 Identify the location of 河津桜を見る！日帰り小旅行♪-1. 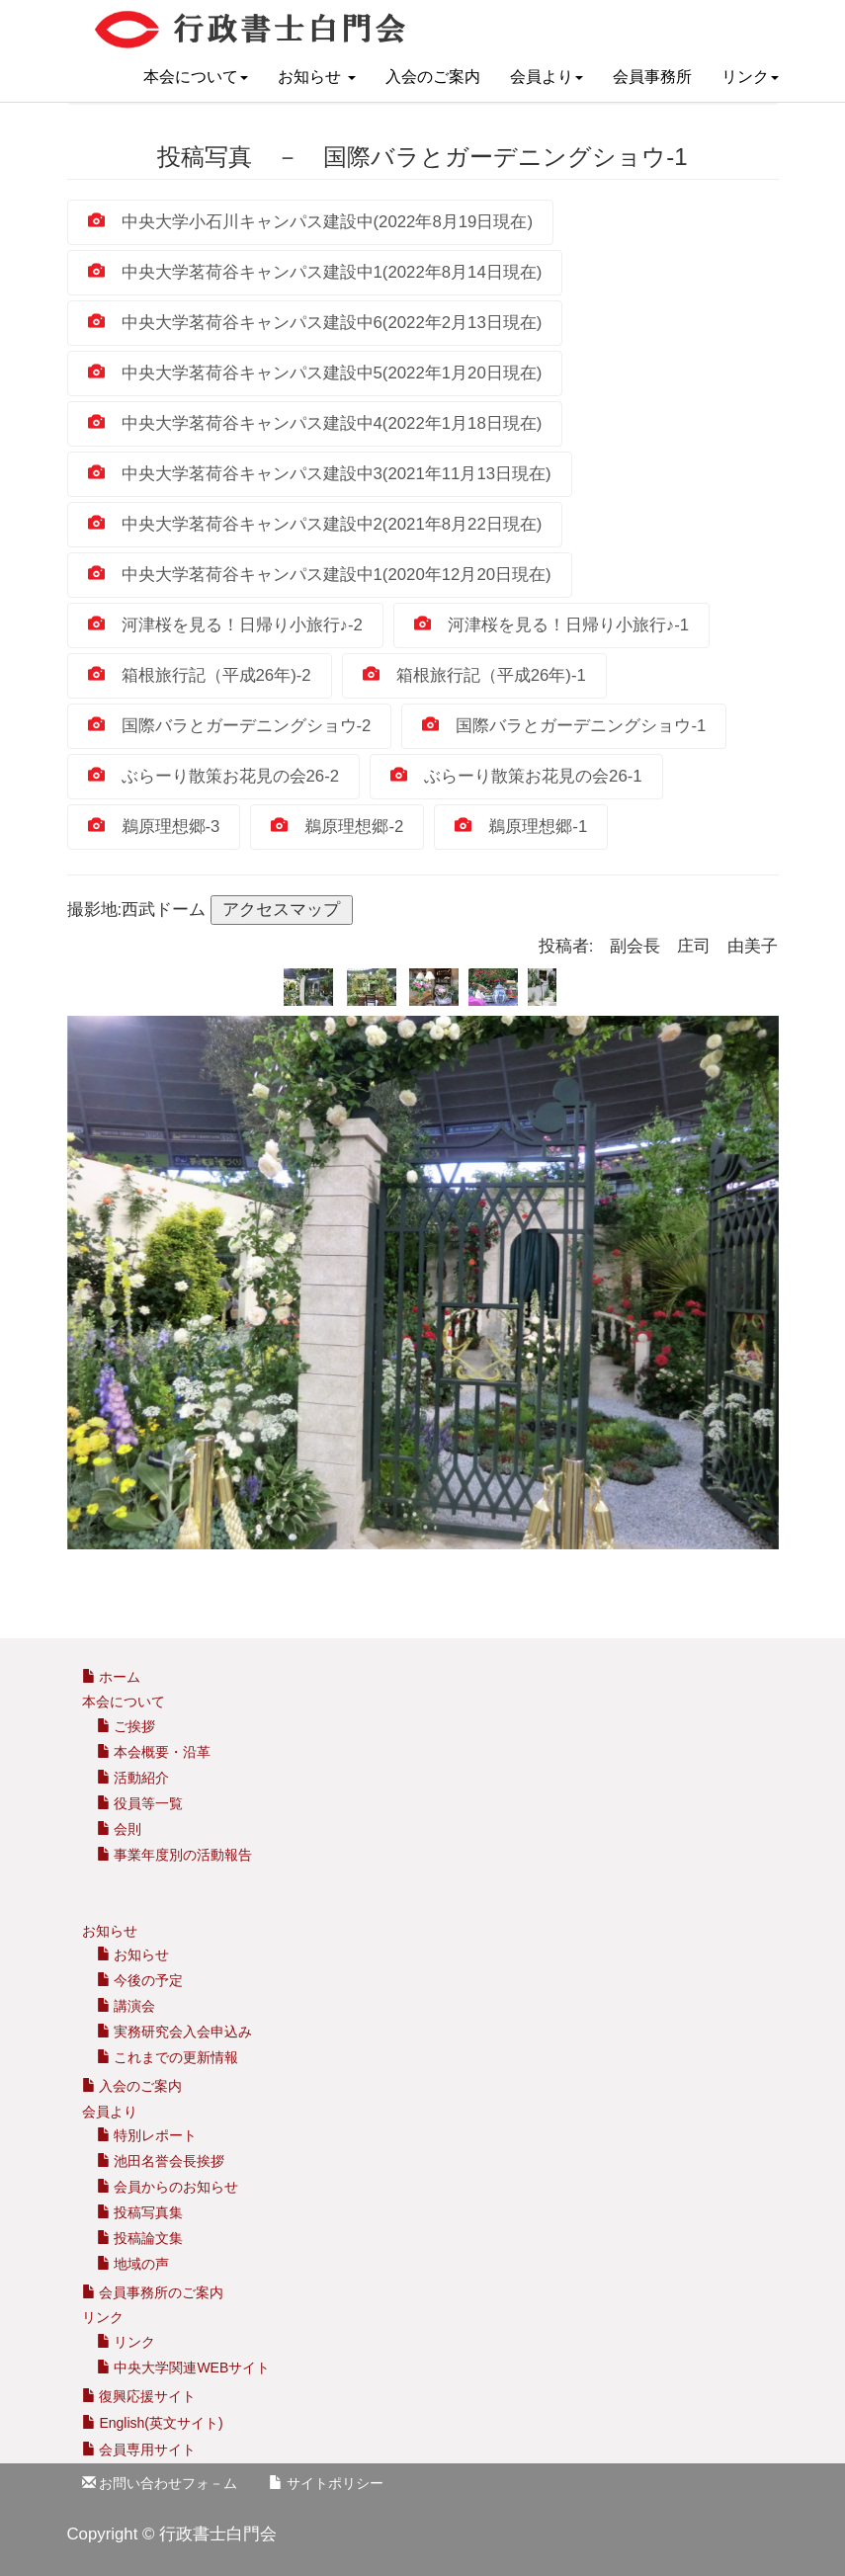
(551, 625).